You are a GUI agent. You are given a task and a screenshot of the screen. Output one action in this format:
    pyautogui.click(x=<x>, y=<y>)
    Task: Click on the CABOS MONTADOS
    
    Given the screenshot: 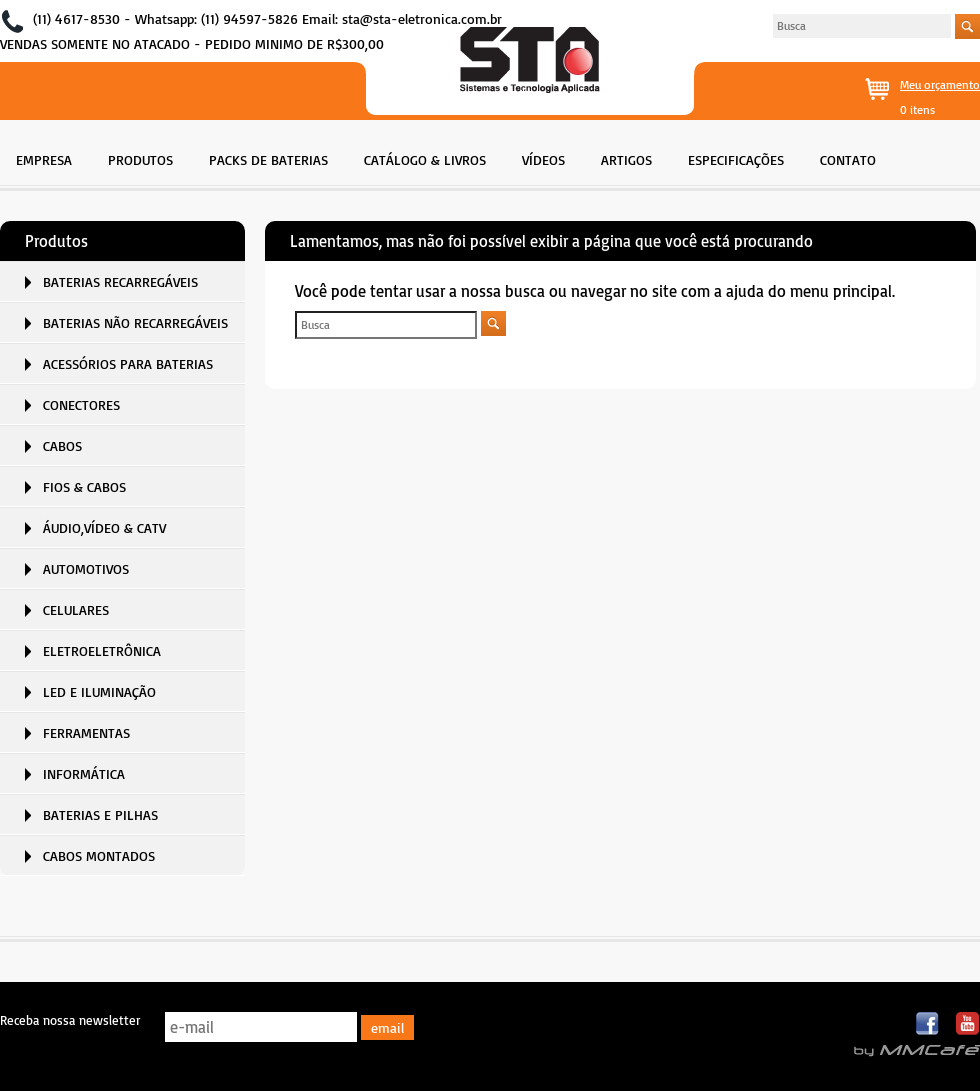 What is the action you would take?
    pyautogui.click(x=99, y=855)
    